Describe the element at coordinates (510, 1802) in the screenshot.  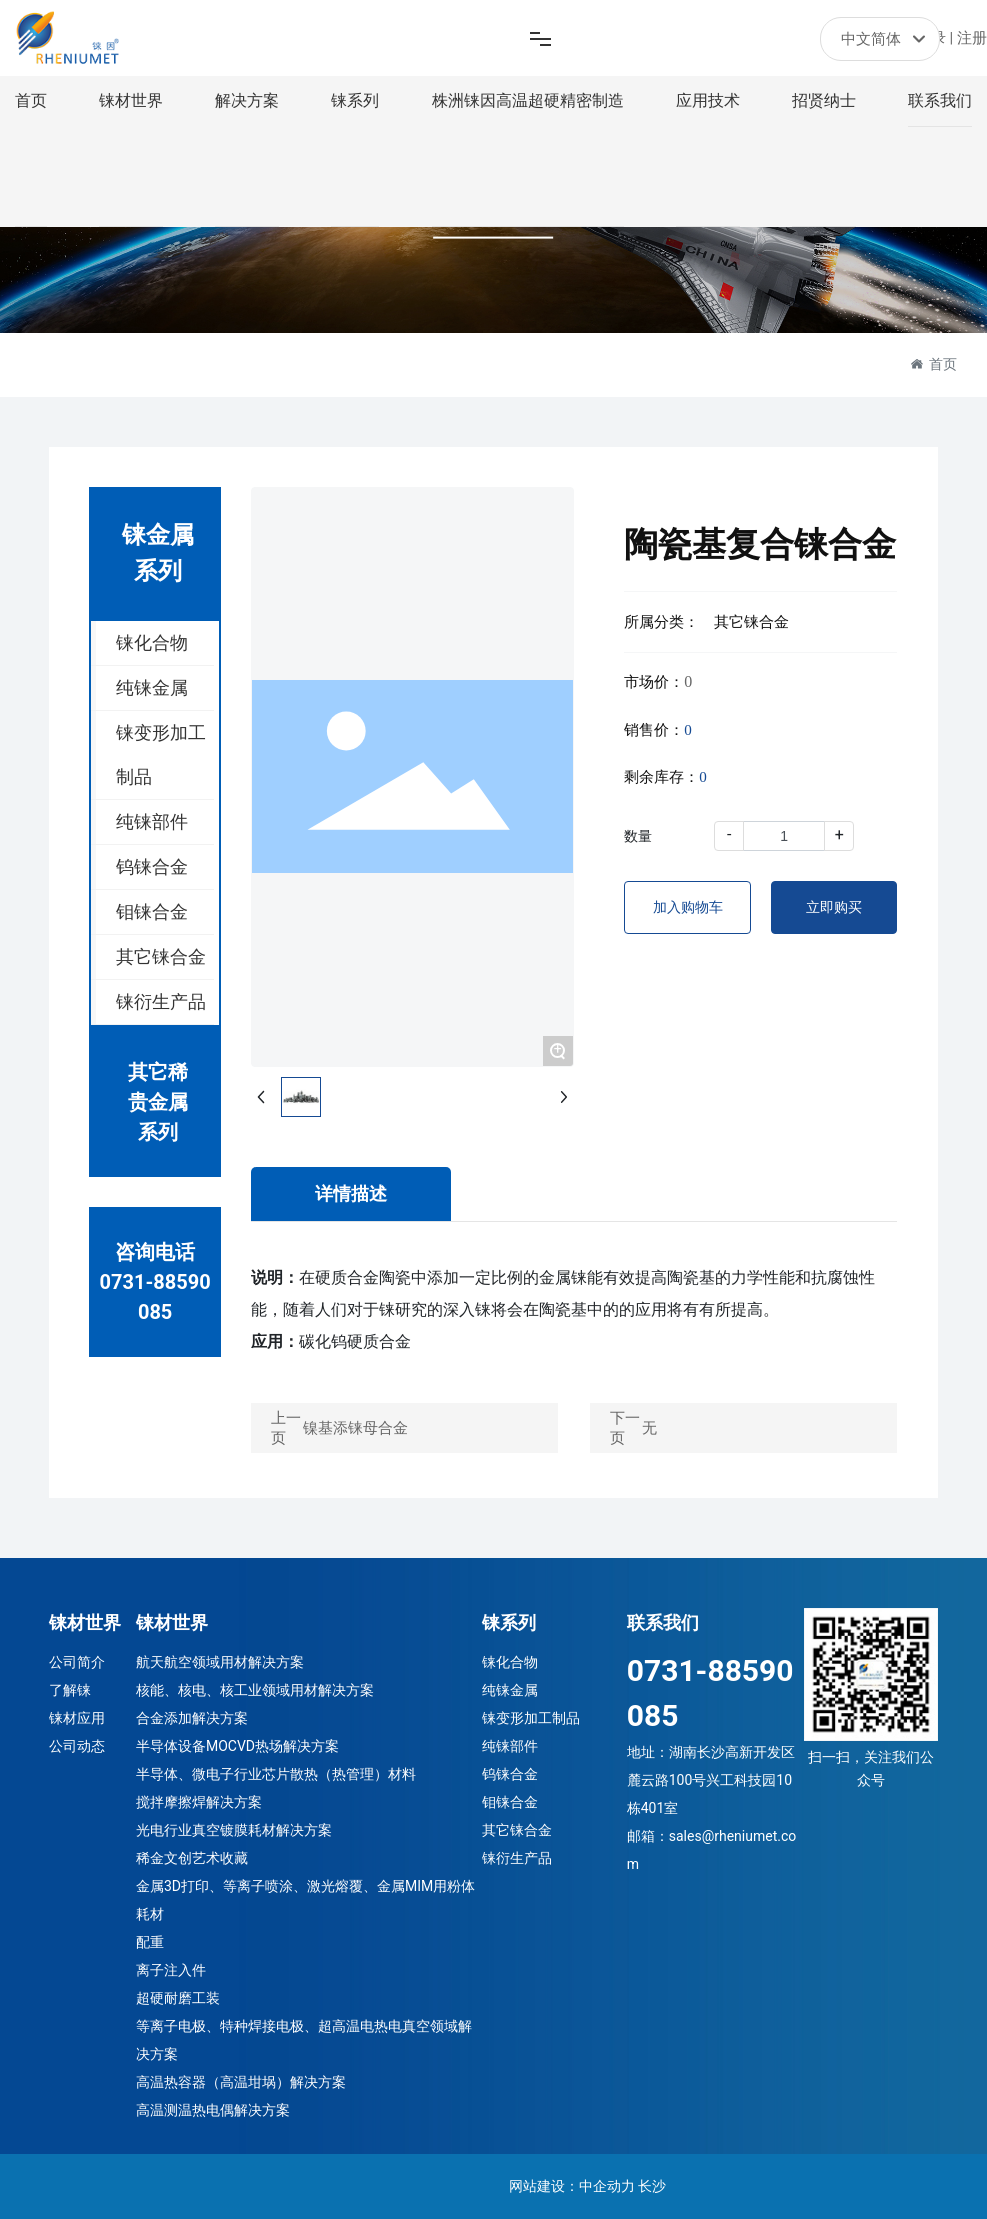
I see `钼铼合金` at that location.